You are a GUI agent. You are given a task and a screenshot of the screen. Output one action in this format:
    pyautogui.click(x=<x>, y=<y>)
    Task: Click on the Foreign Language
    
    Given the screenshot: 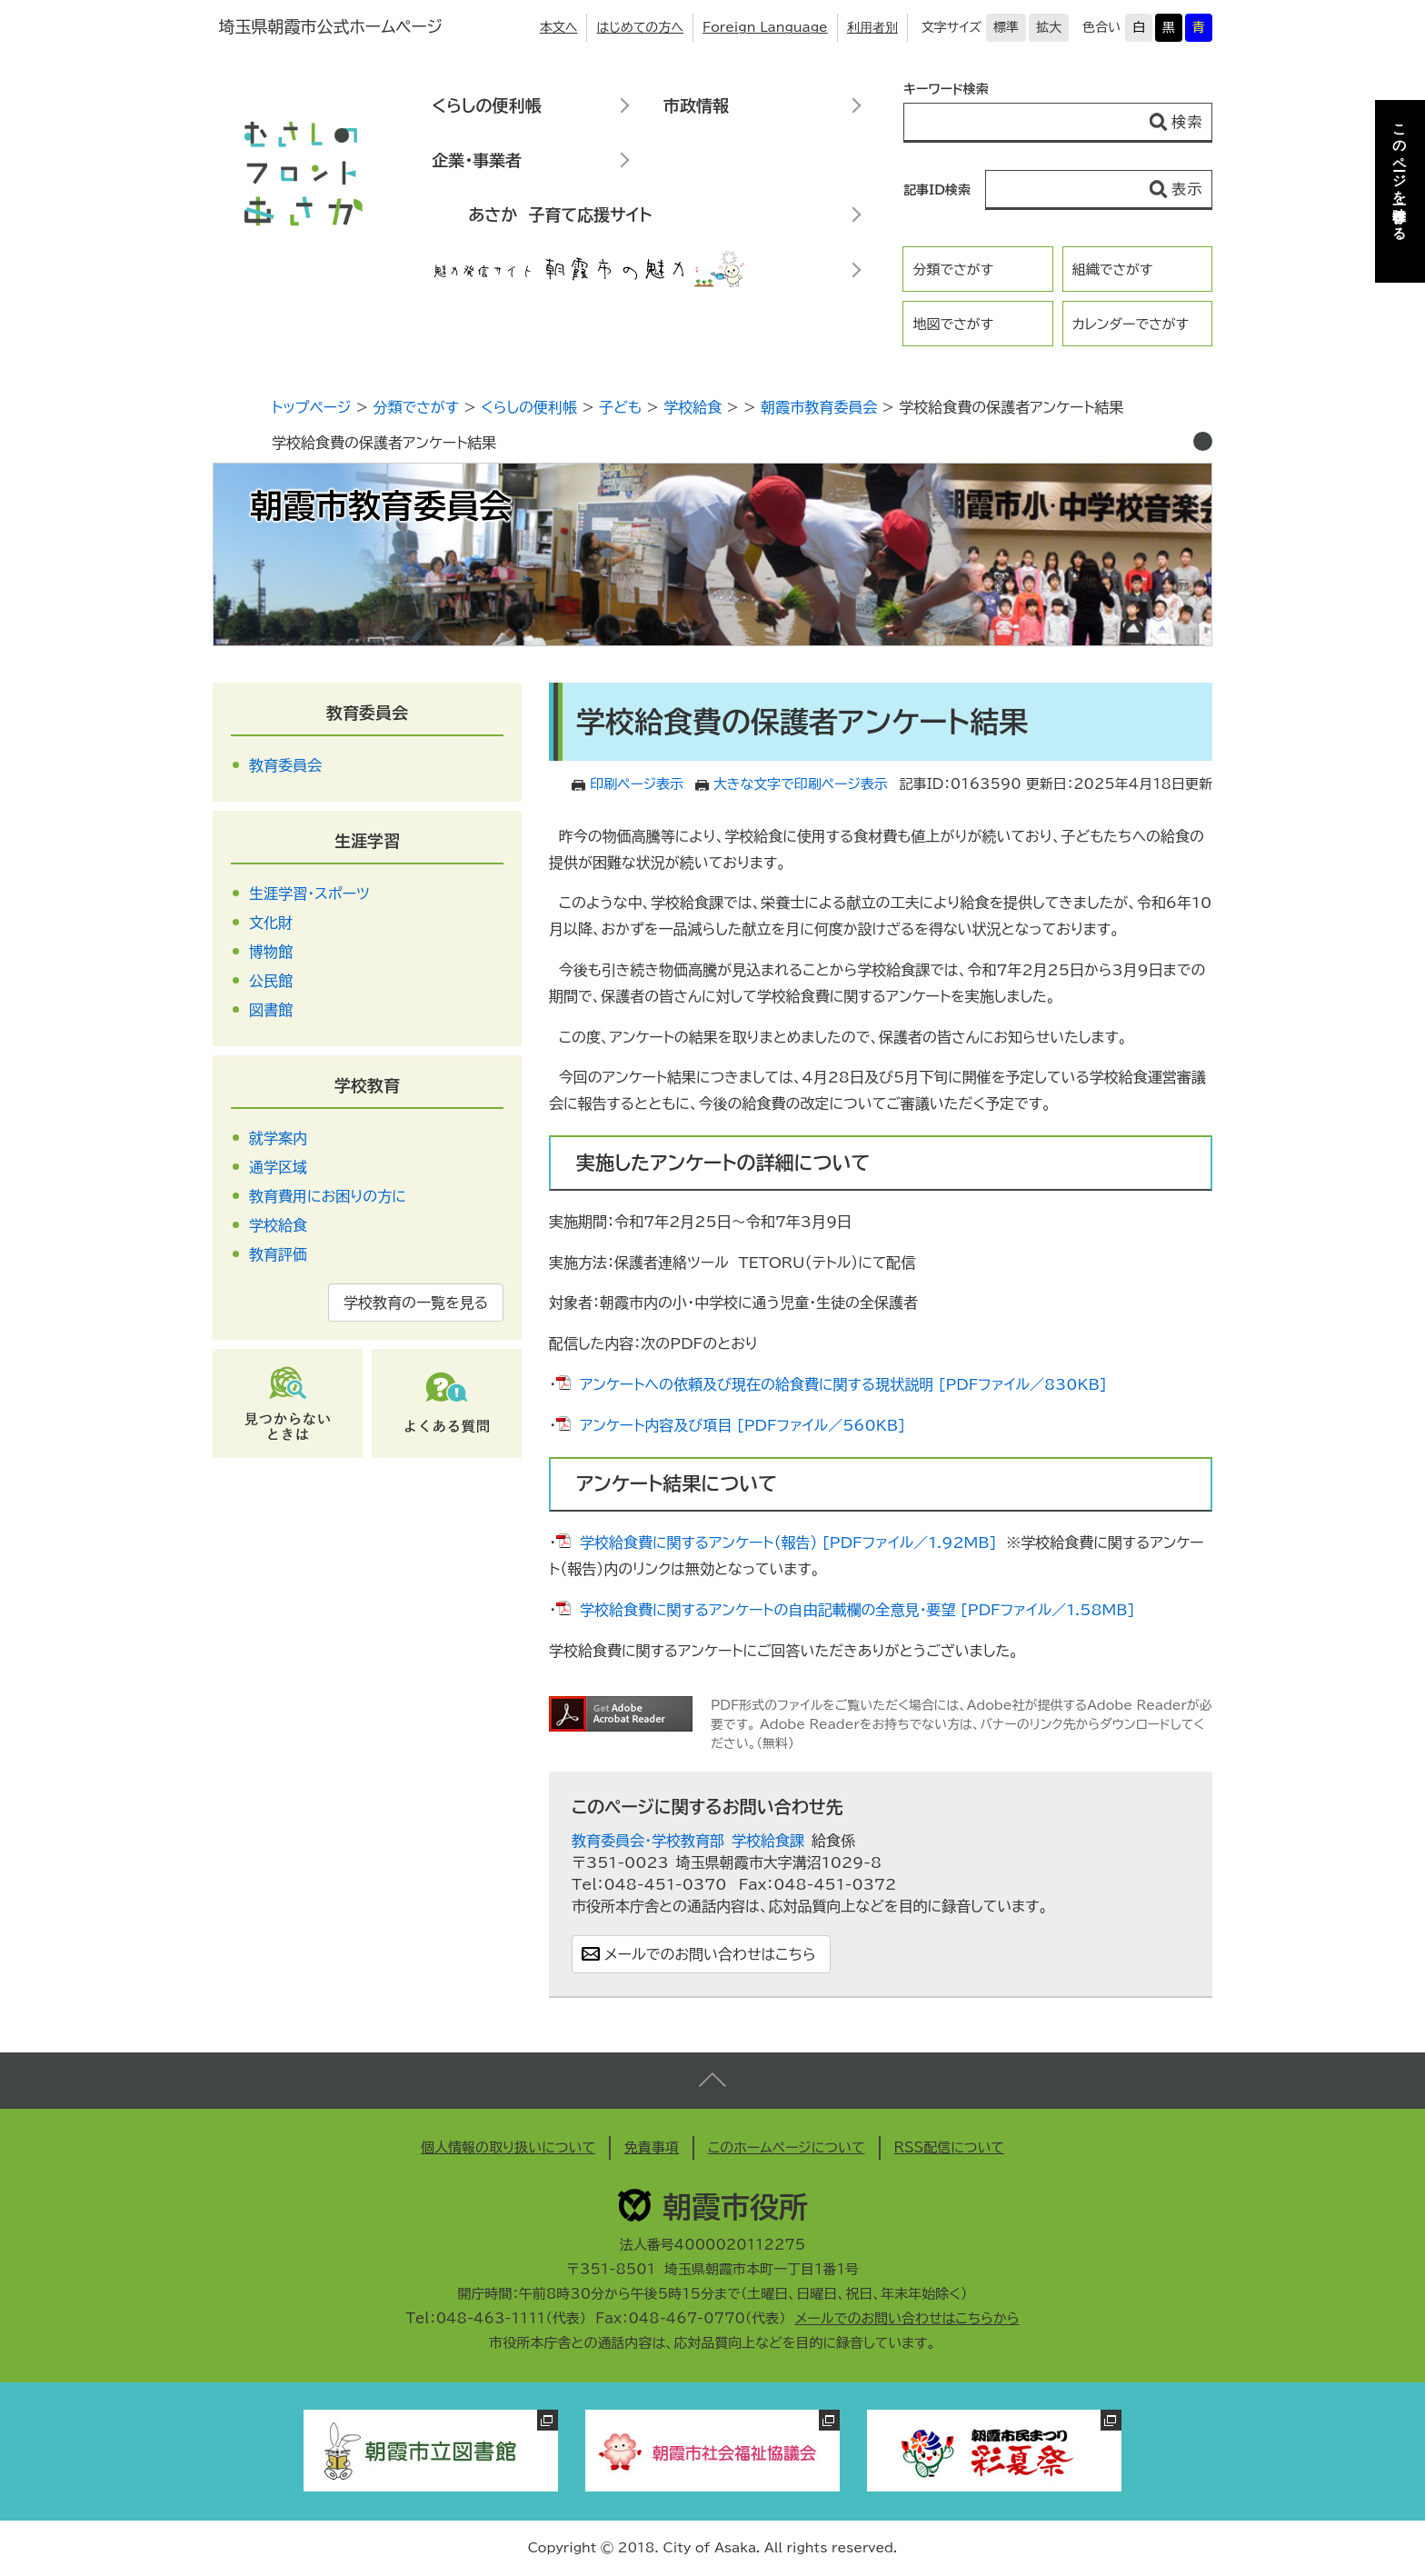 What is the action you would take?
    pyautogui.click(x=765, y=27)
    